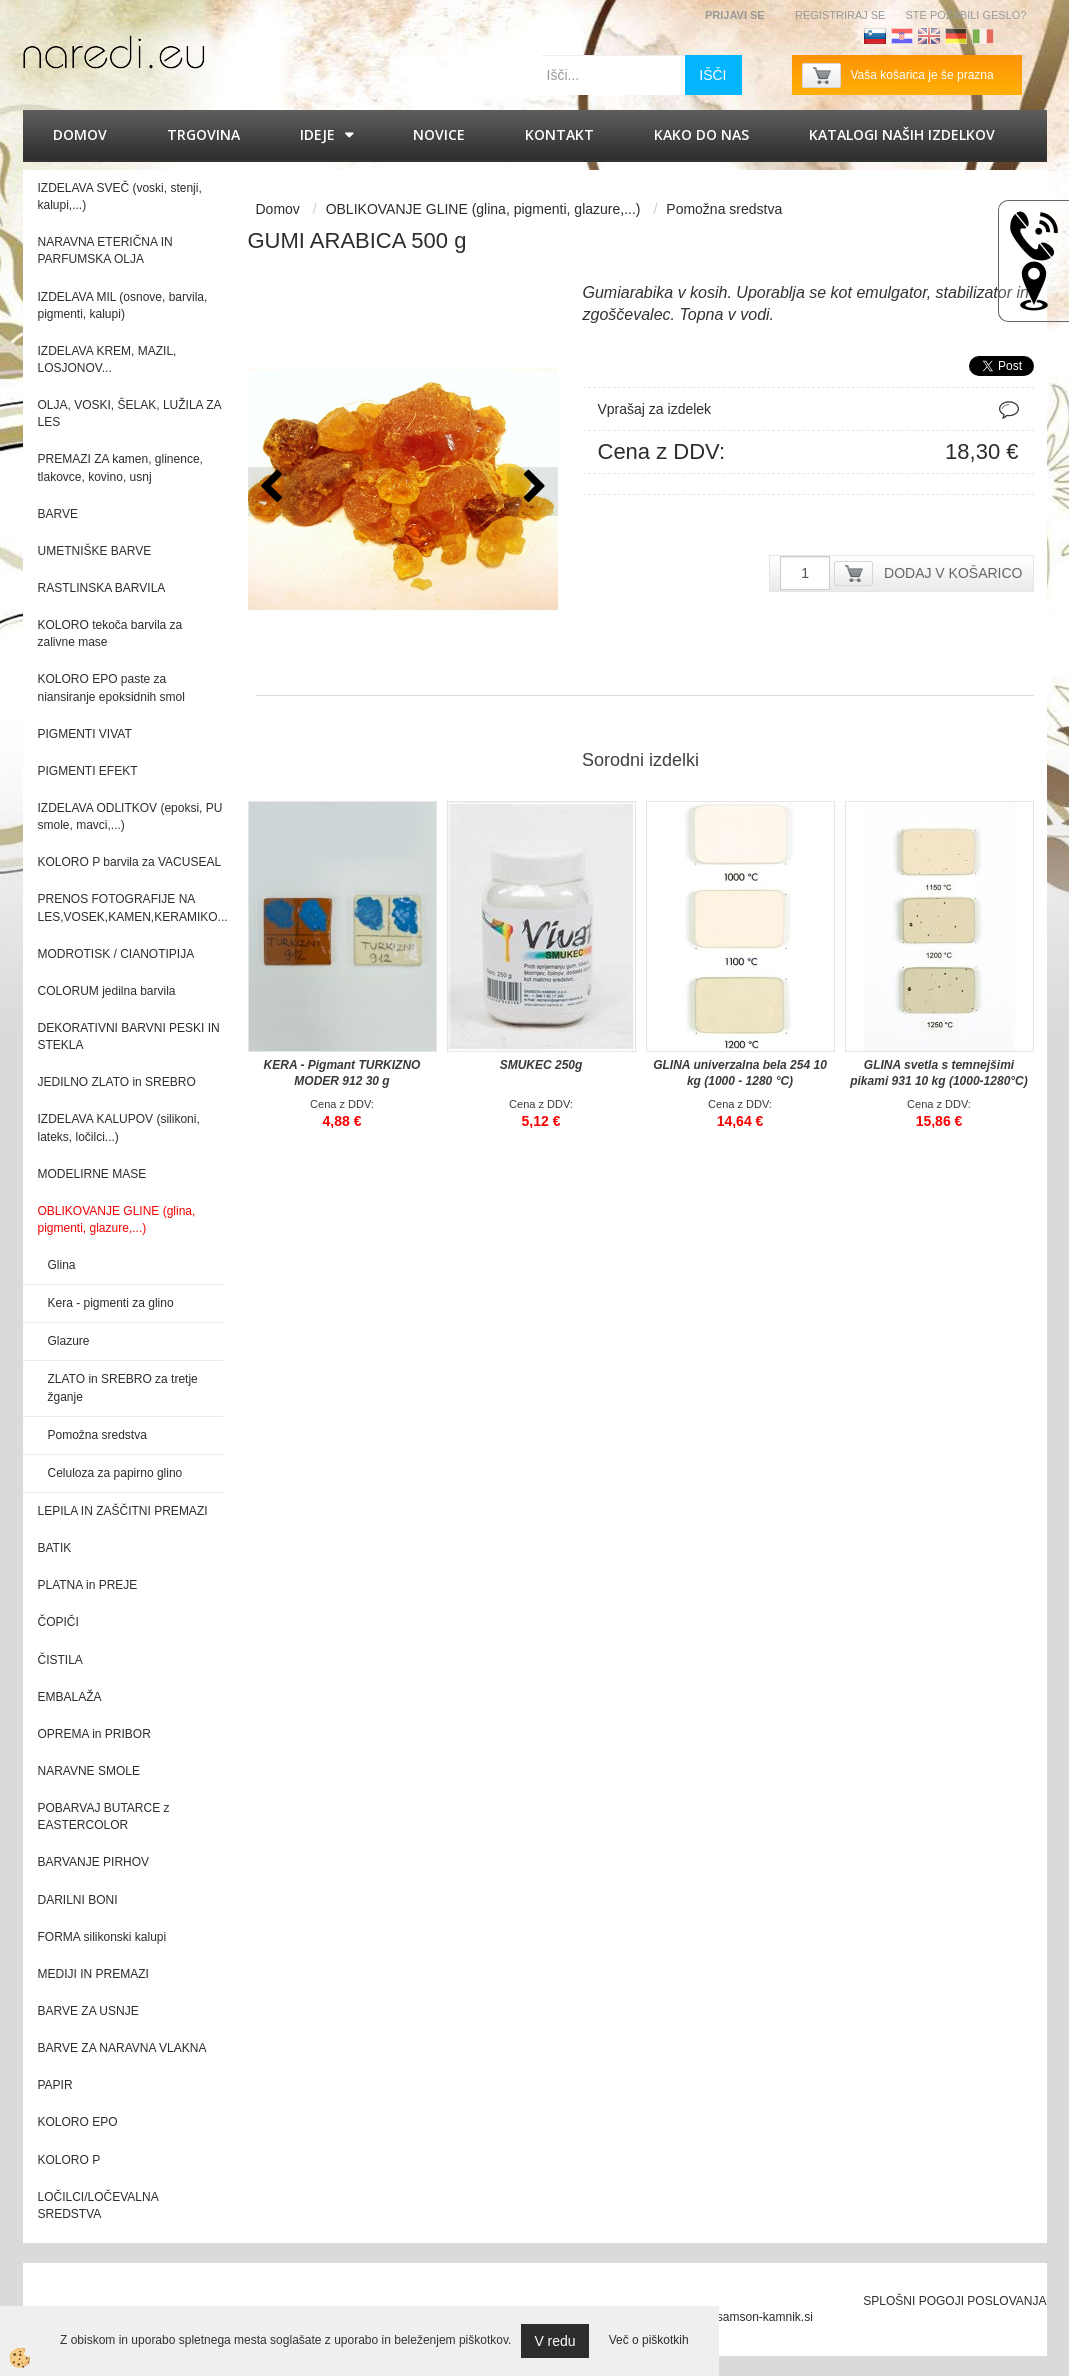 This screenshot has height=2376, width=1069. I want to click on Kontakt, so click(559, 134).